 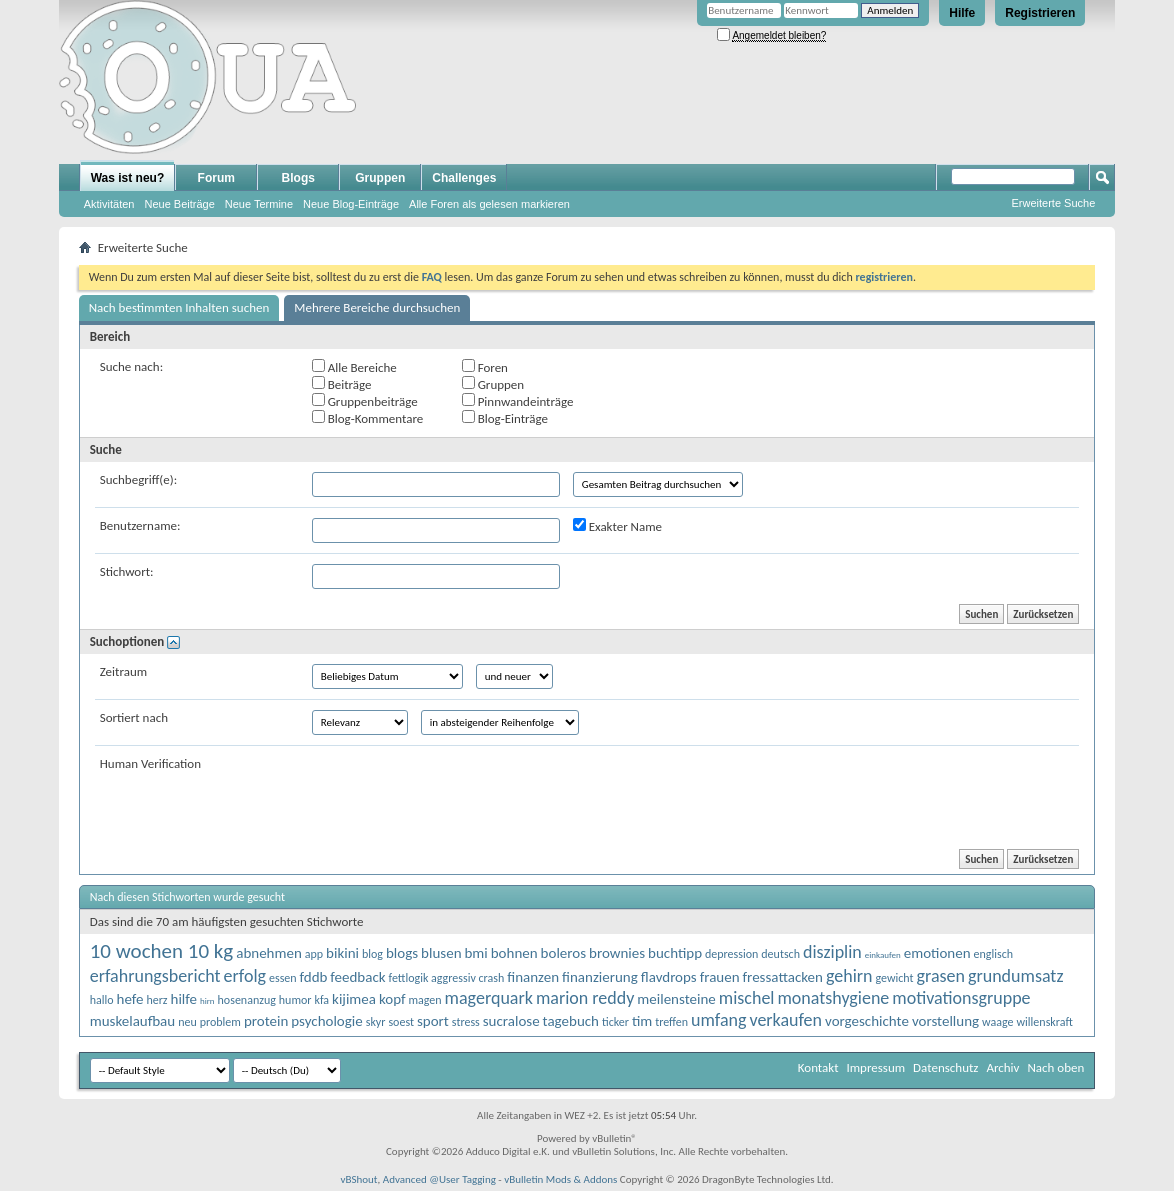 What do you see at coordinates (937, 953) in the screenshot?
I see `emotionen` at bounding box center [937, 953].